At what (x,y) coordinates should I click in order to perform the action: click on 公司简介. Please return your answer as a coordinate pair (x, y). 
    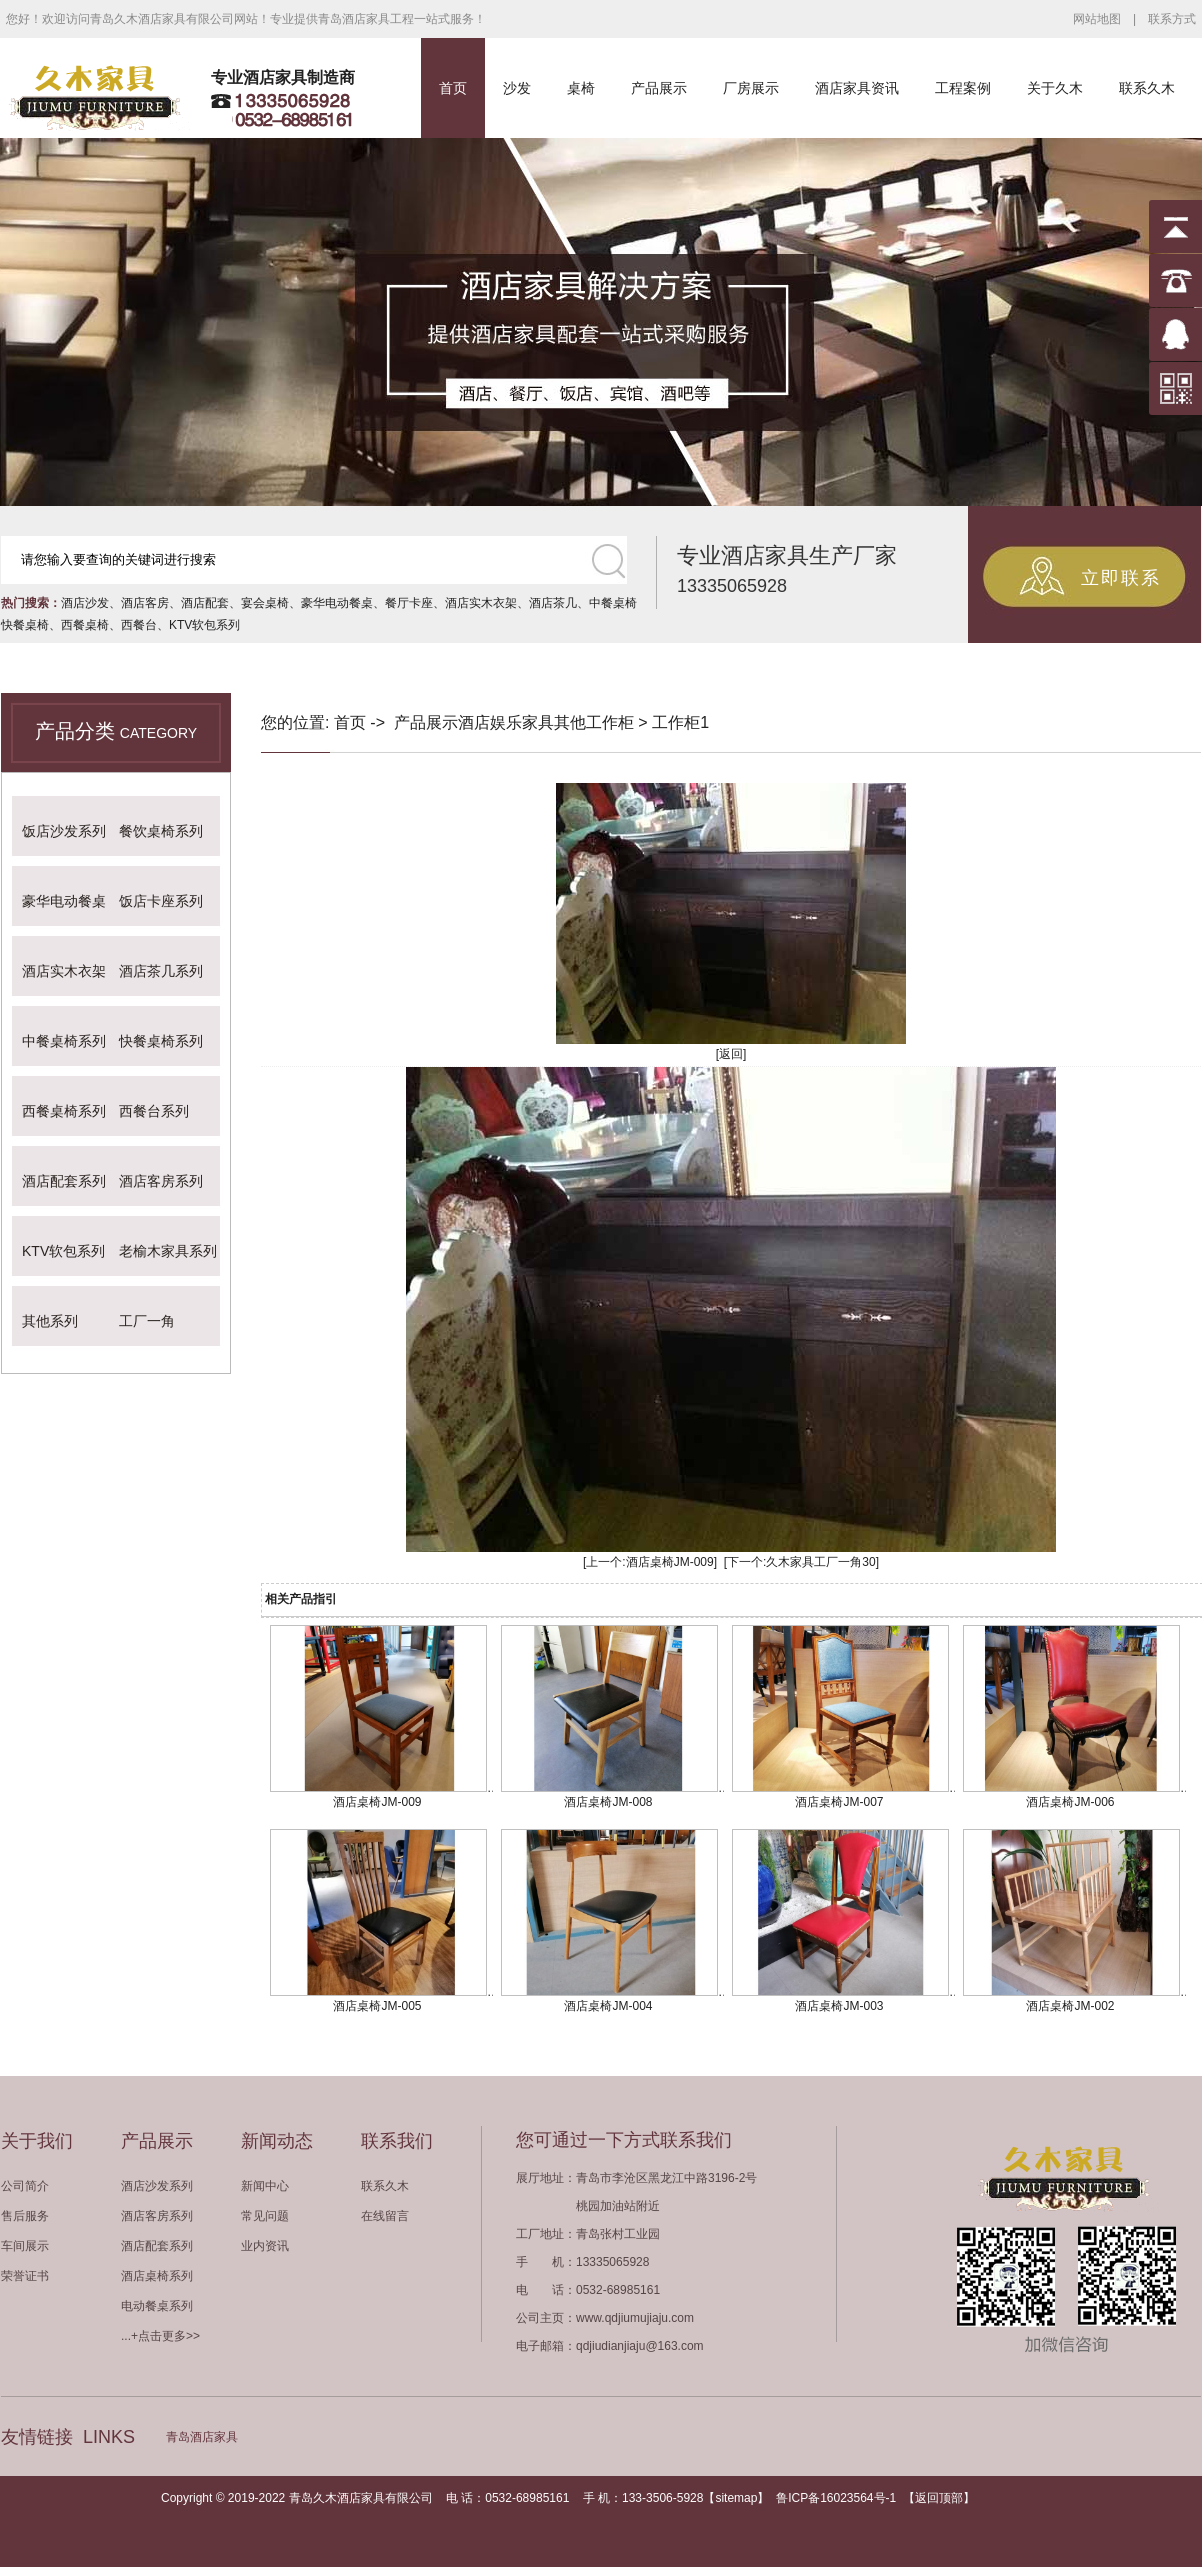
    Looking at the image, I should click on (25, 2186).